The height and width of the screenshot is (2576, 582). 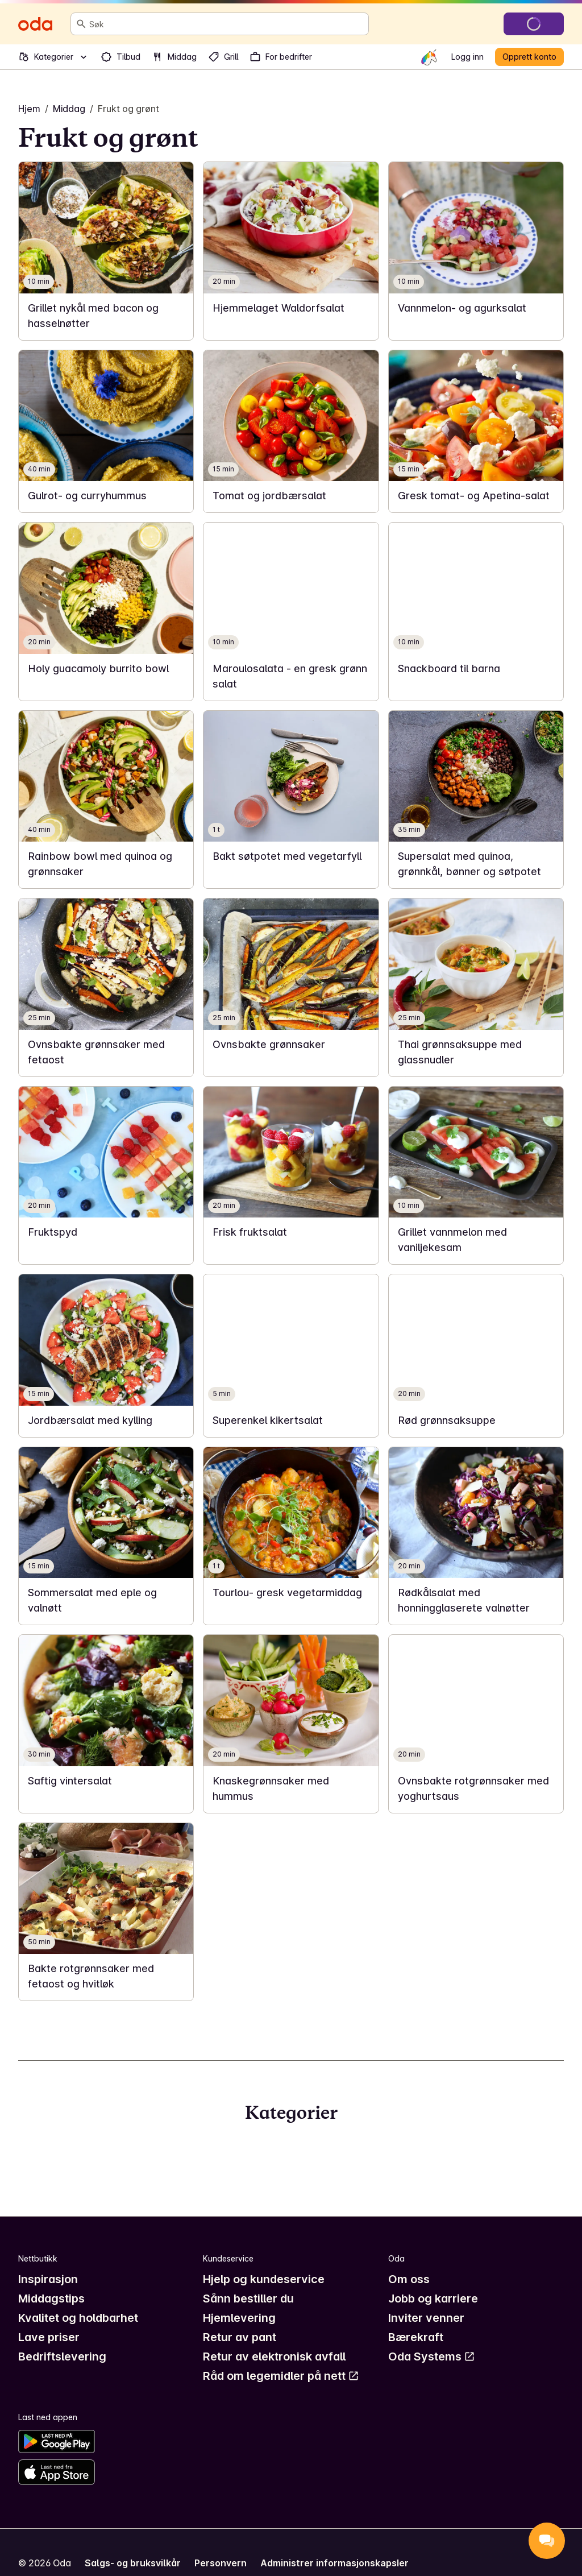 What do you see at coordinates (133, 2563) in the screenshot?
I see `Salgs- og bruksvilkår` at bounding box center [133, 2563].